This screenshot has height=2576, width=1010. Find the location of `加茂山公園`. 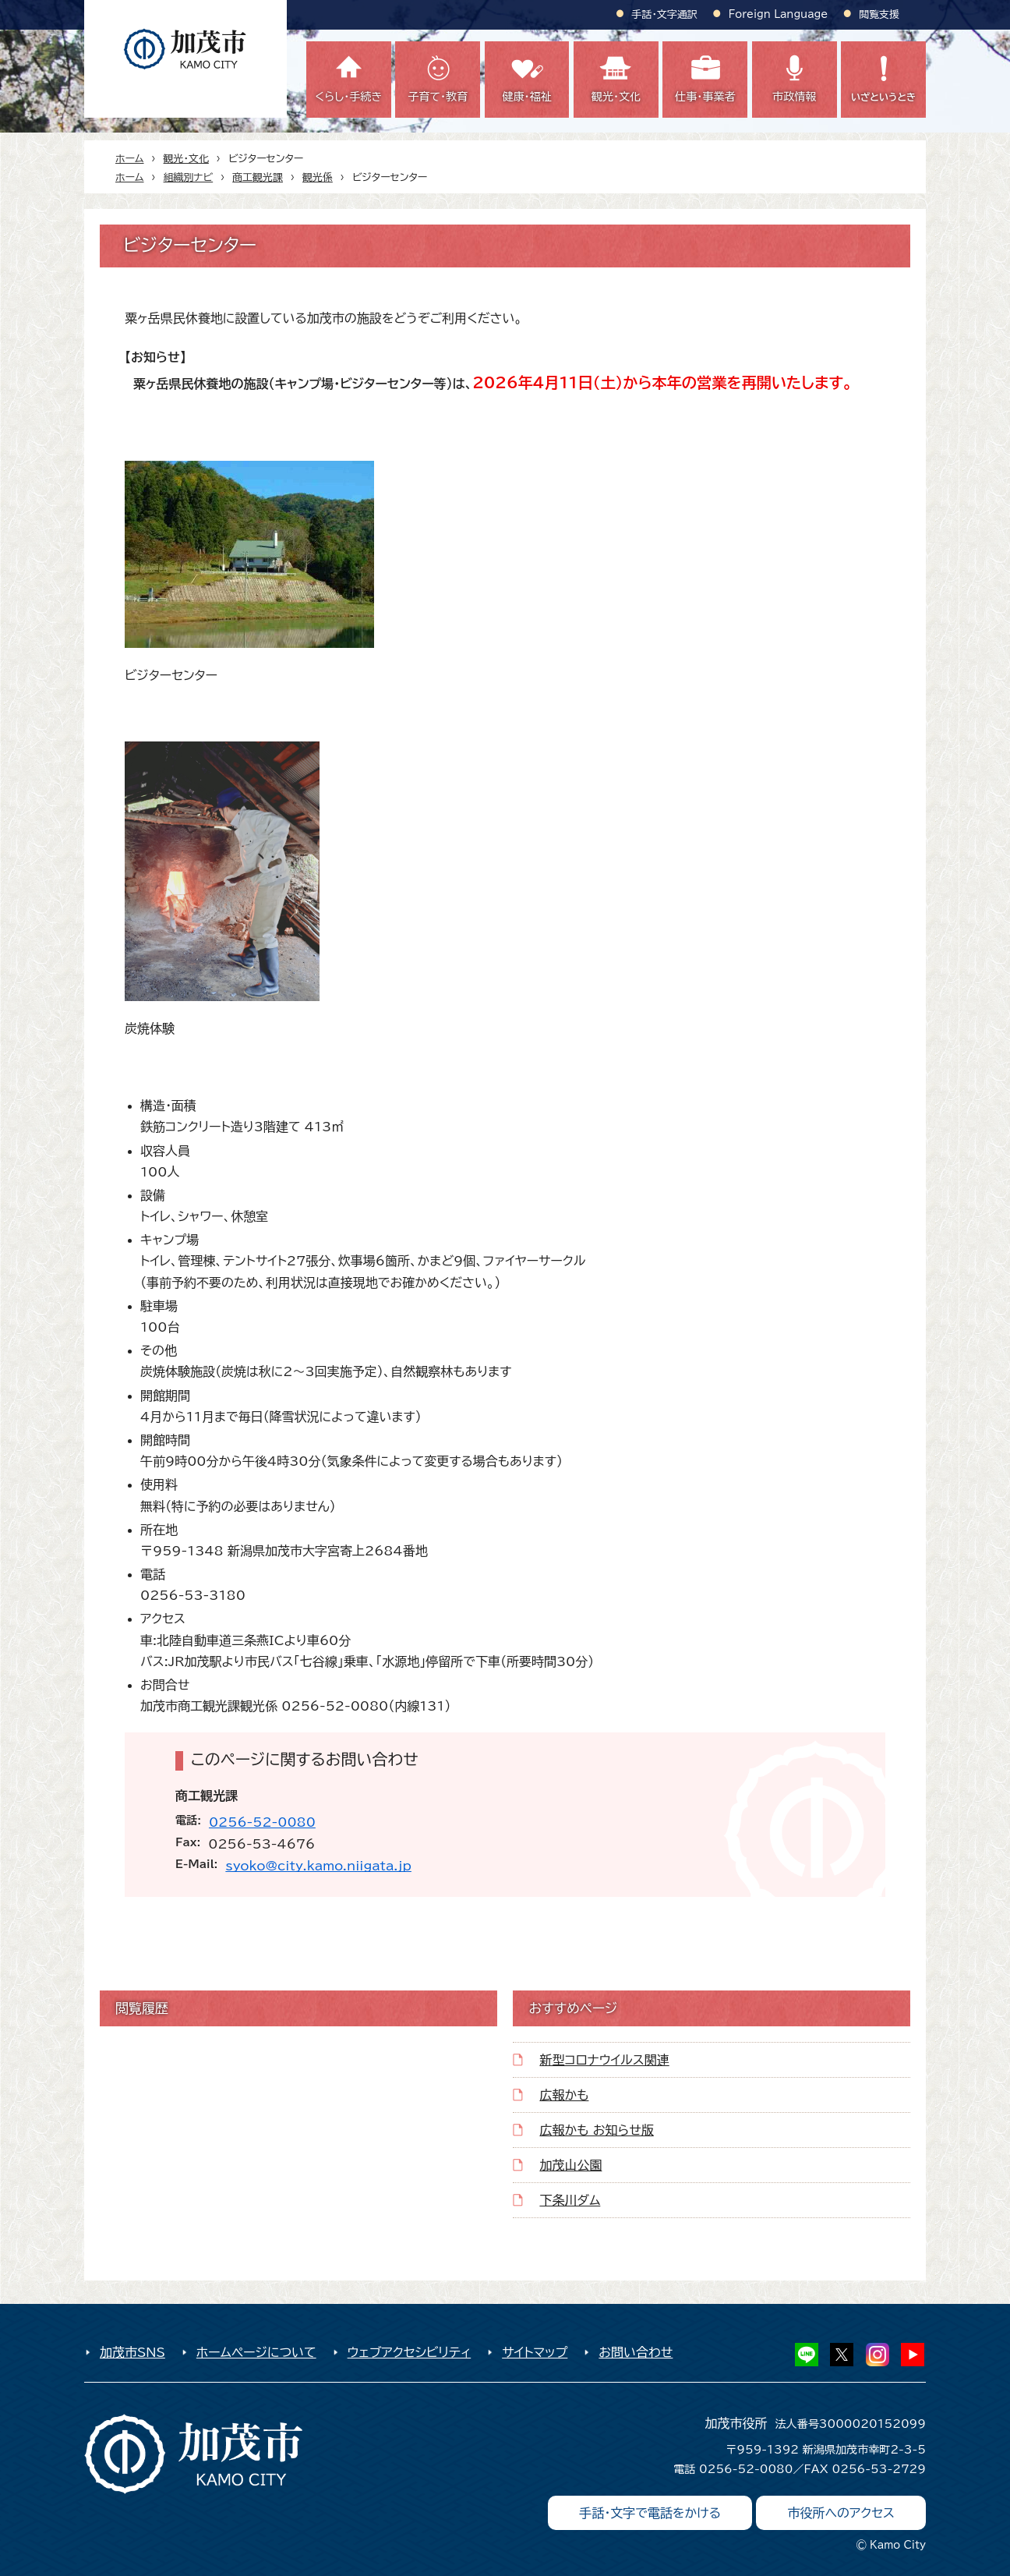

加茂山公園 is located at coordinates (570, 2165).